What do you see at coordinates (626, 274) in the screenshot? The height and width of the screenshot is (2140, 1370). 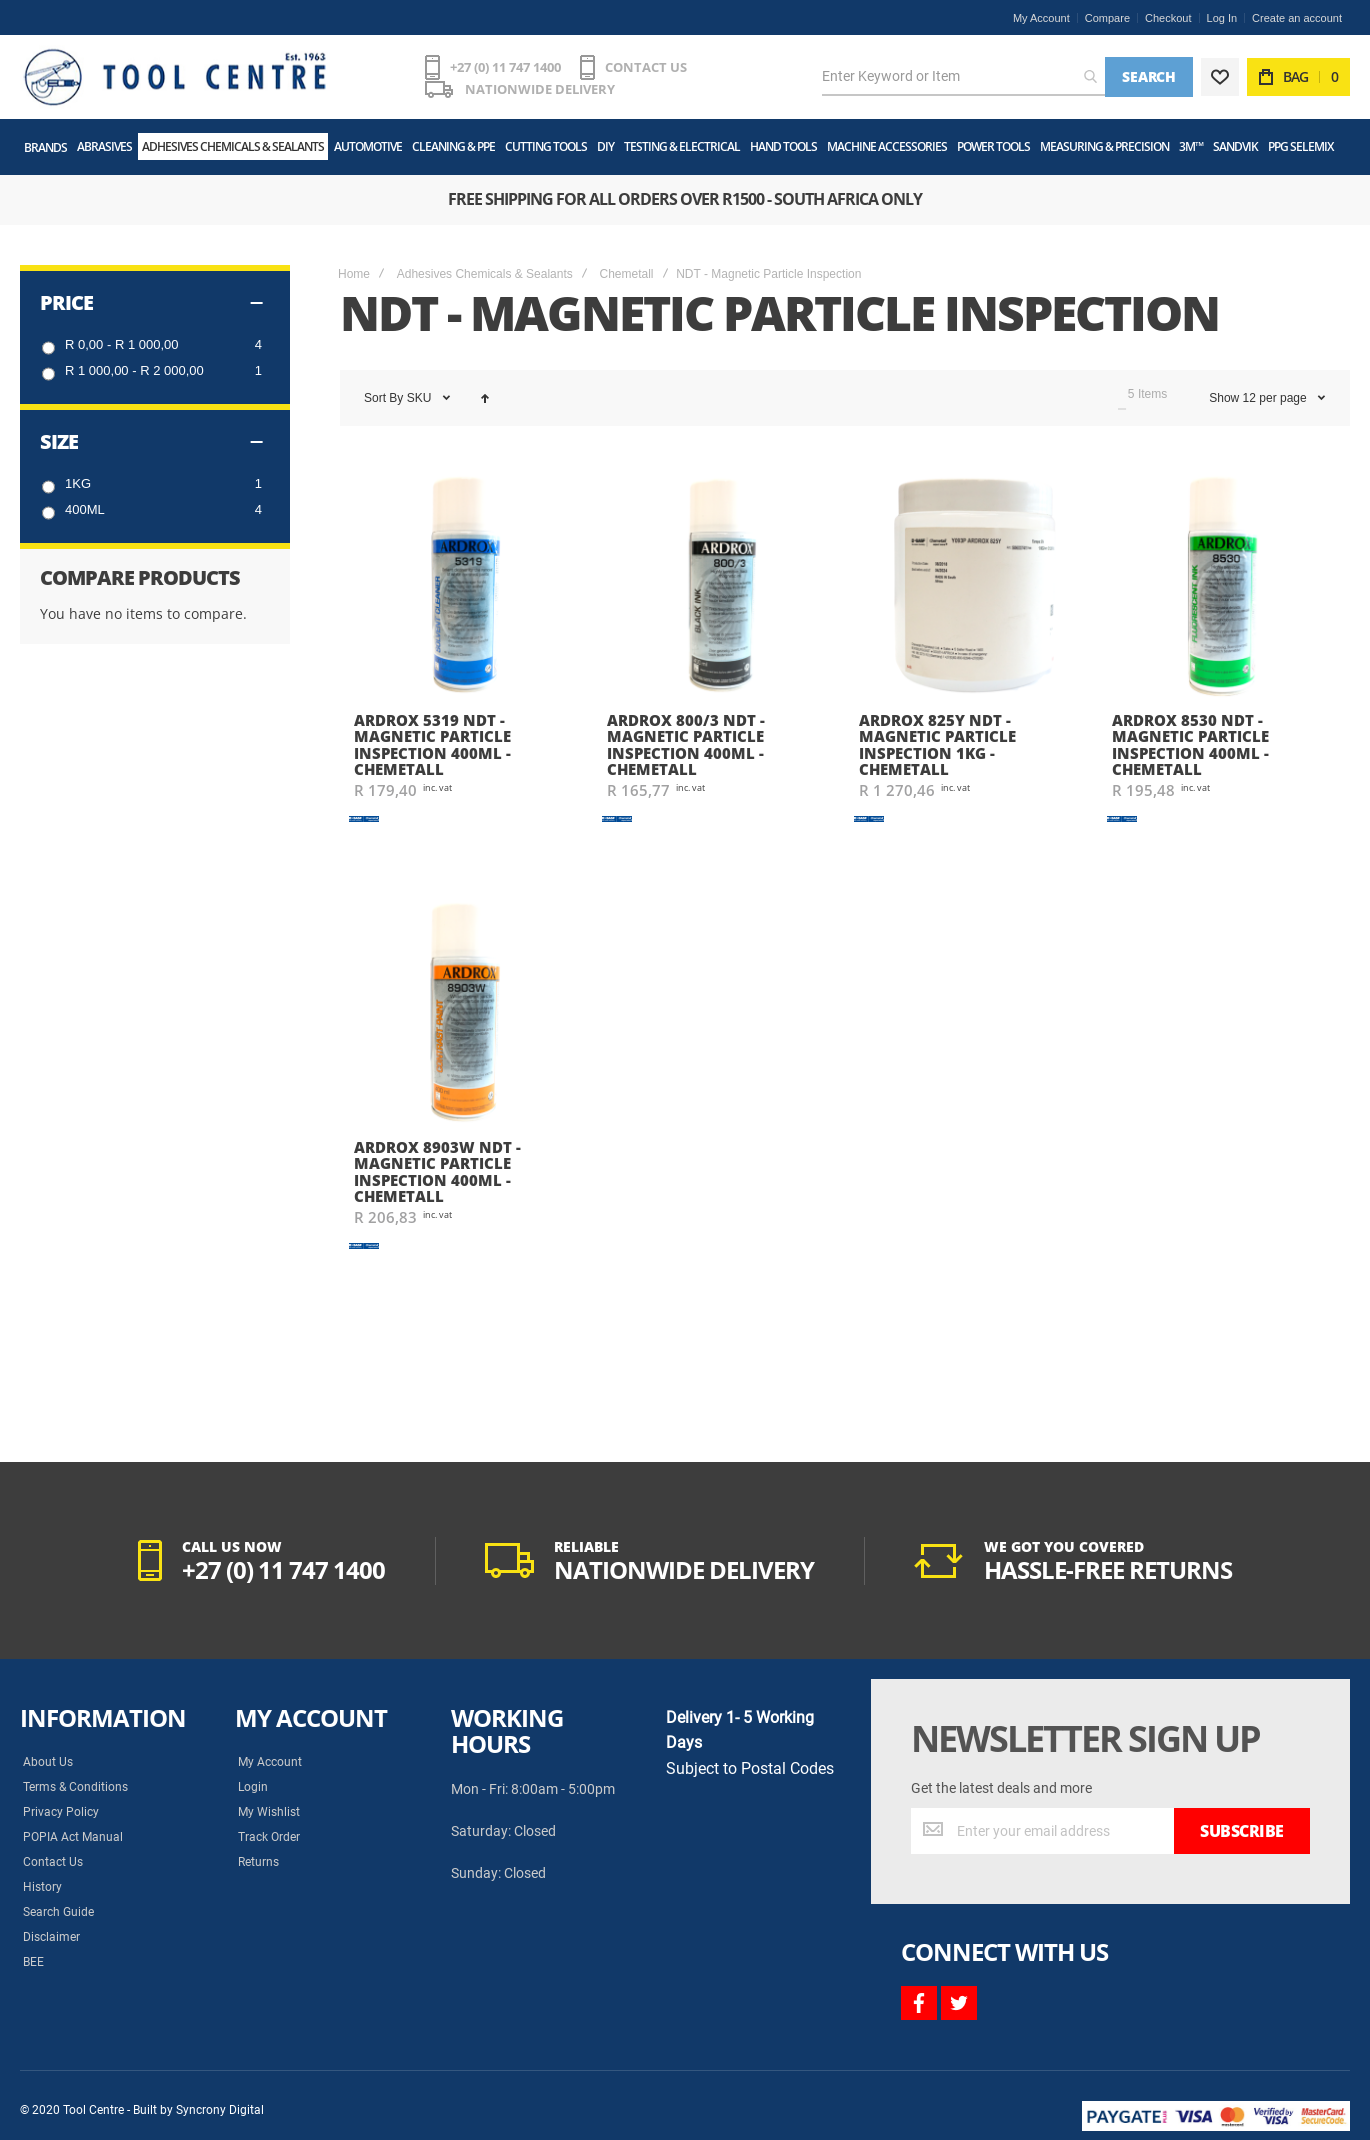 I see `Chemetall` at bounding box center [626, 274].